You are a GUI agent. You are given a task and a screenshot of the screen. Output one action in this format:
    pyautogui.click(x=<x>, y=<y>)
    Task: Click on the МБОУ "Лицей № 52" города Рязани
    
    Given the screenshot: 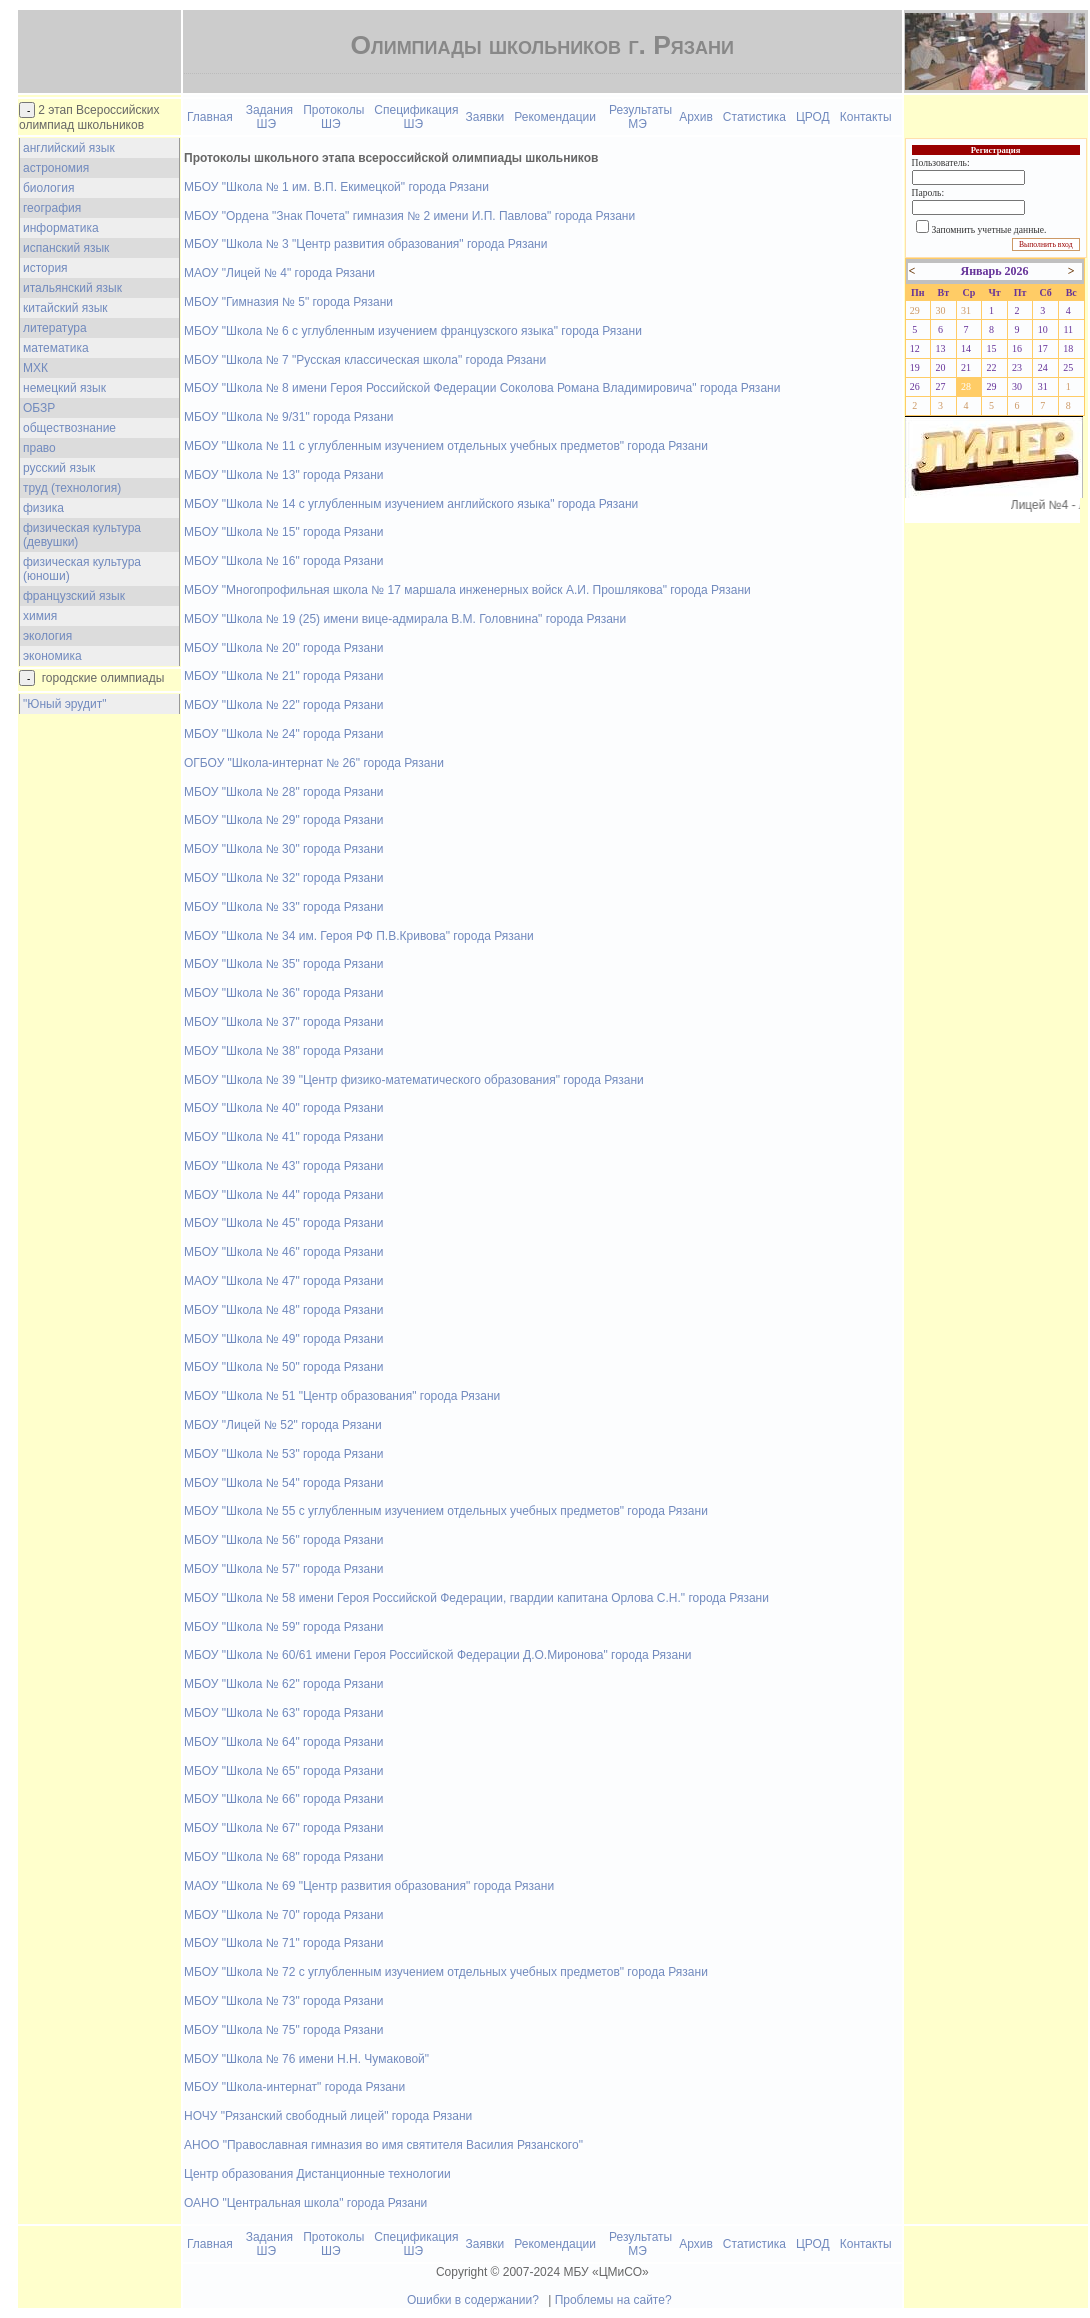 What is the action you would take?
    pyautogui.click(x=283, y=1425)
    